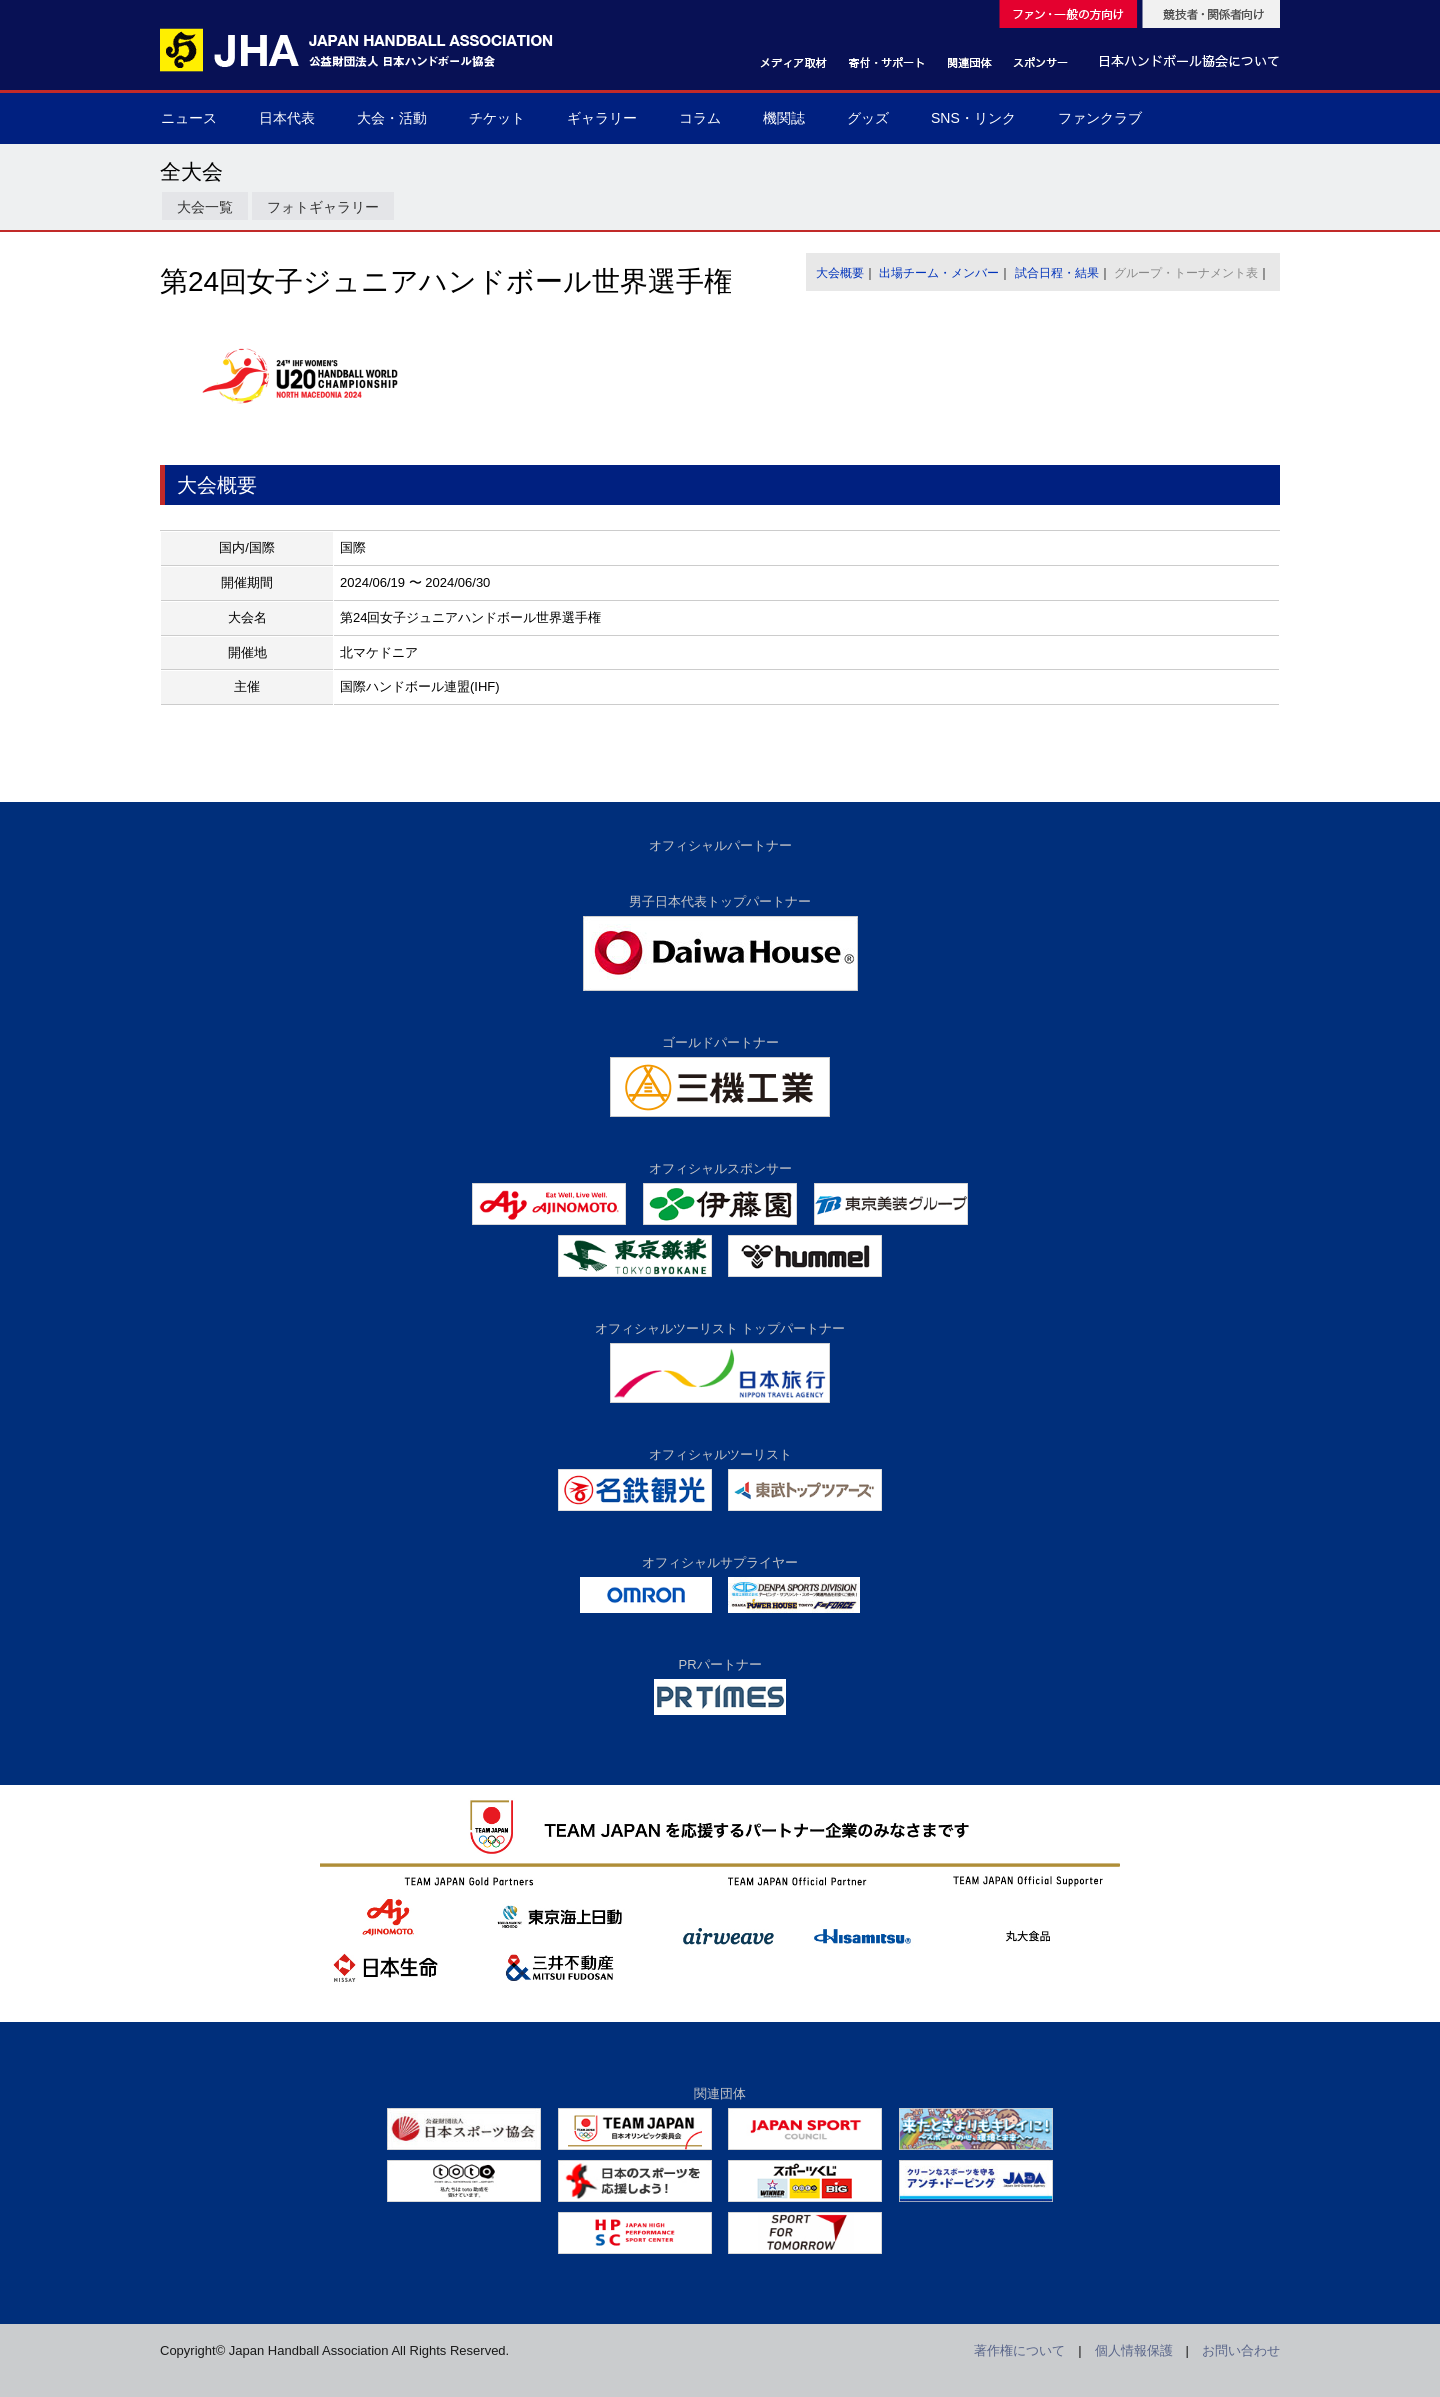  What do you see at coordinates (392, 118) in the screenshot?
I see `大会・活動` at bounding box center [392, 118].